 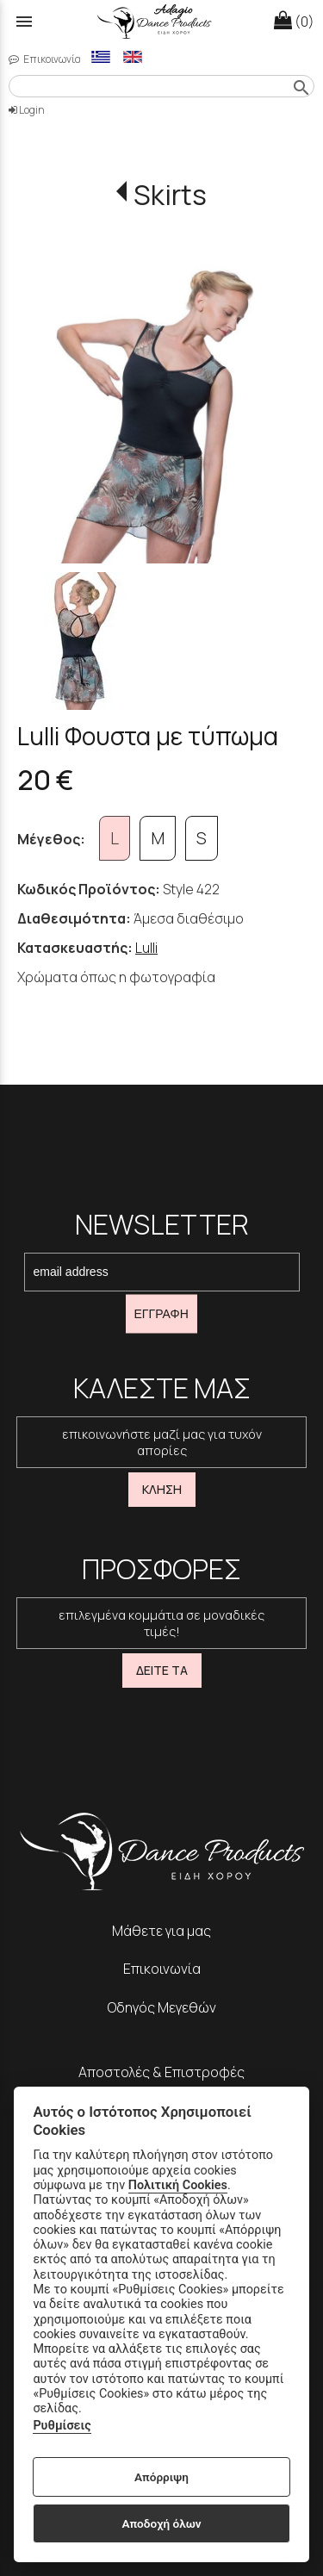 What do you see at coordinates (161, 2477) in the screenshot?
I see `Απόρριψη` at bounding box center [161, 2477].